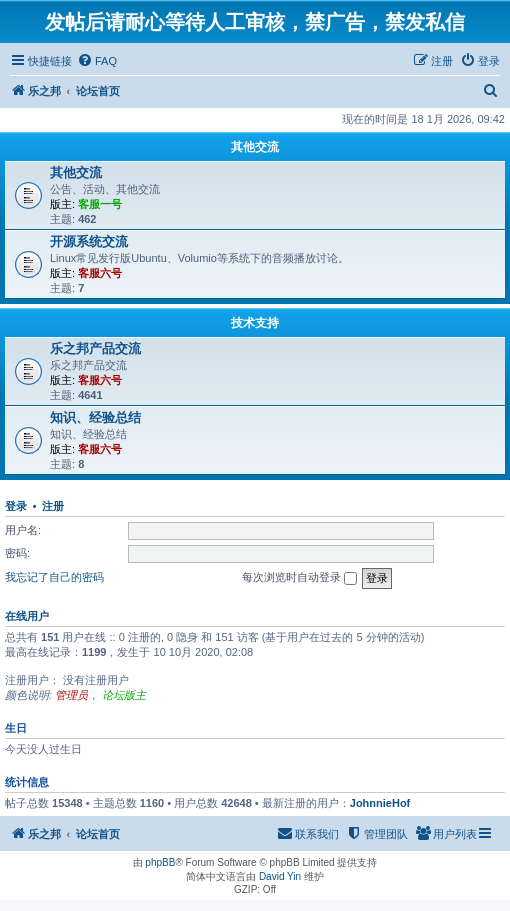 This screenshot has height=911, width=510. I want to click on phpBB, so click(160, 862).